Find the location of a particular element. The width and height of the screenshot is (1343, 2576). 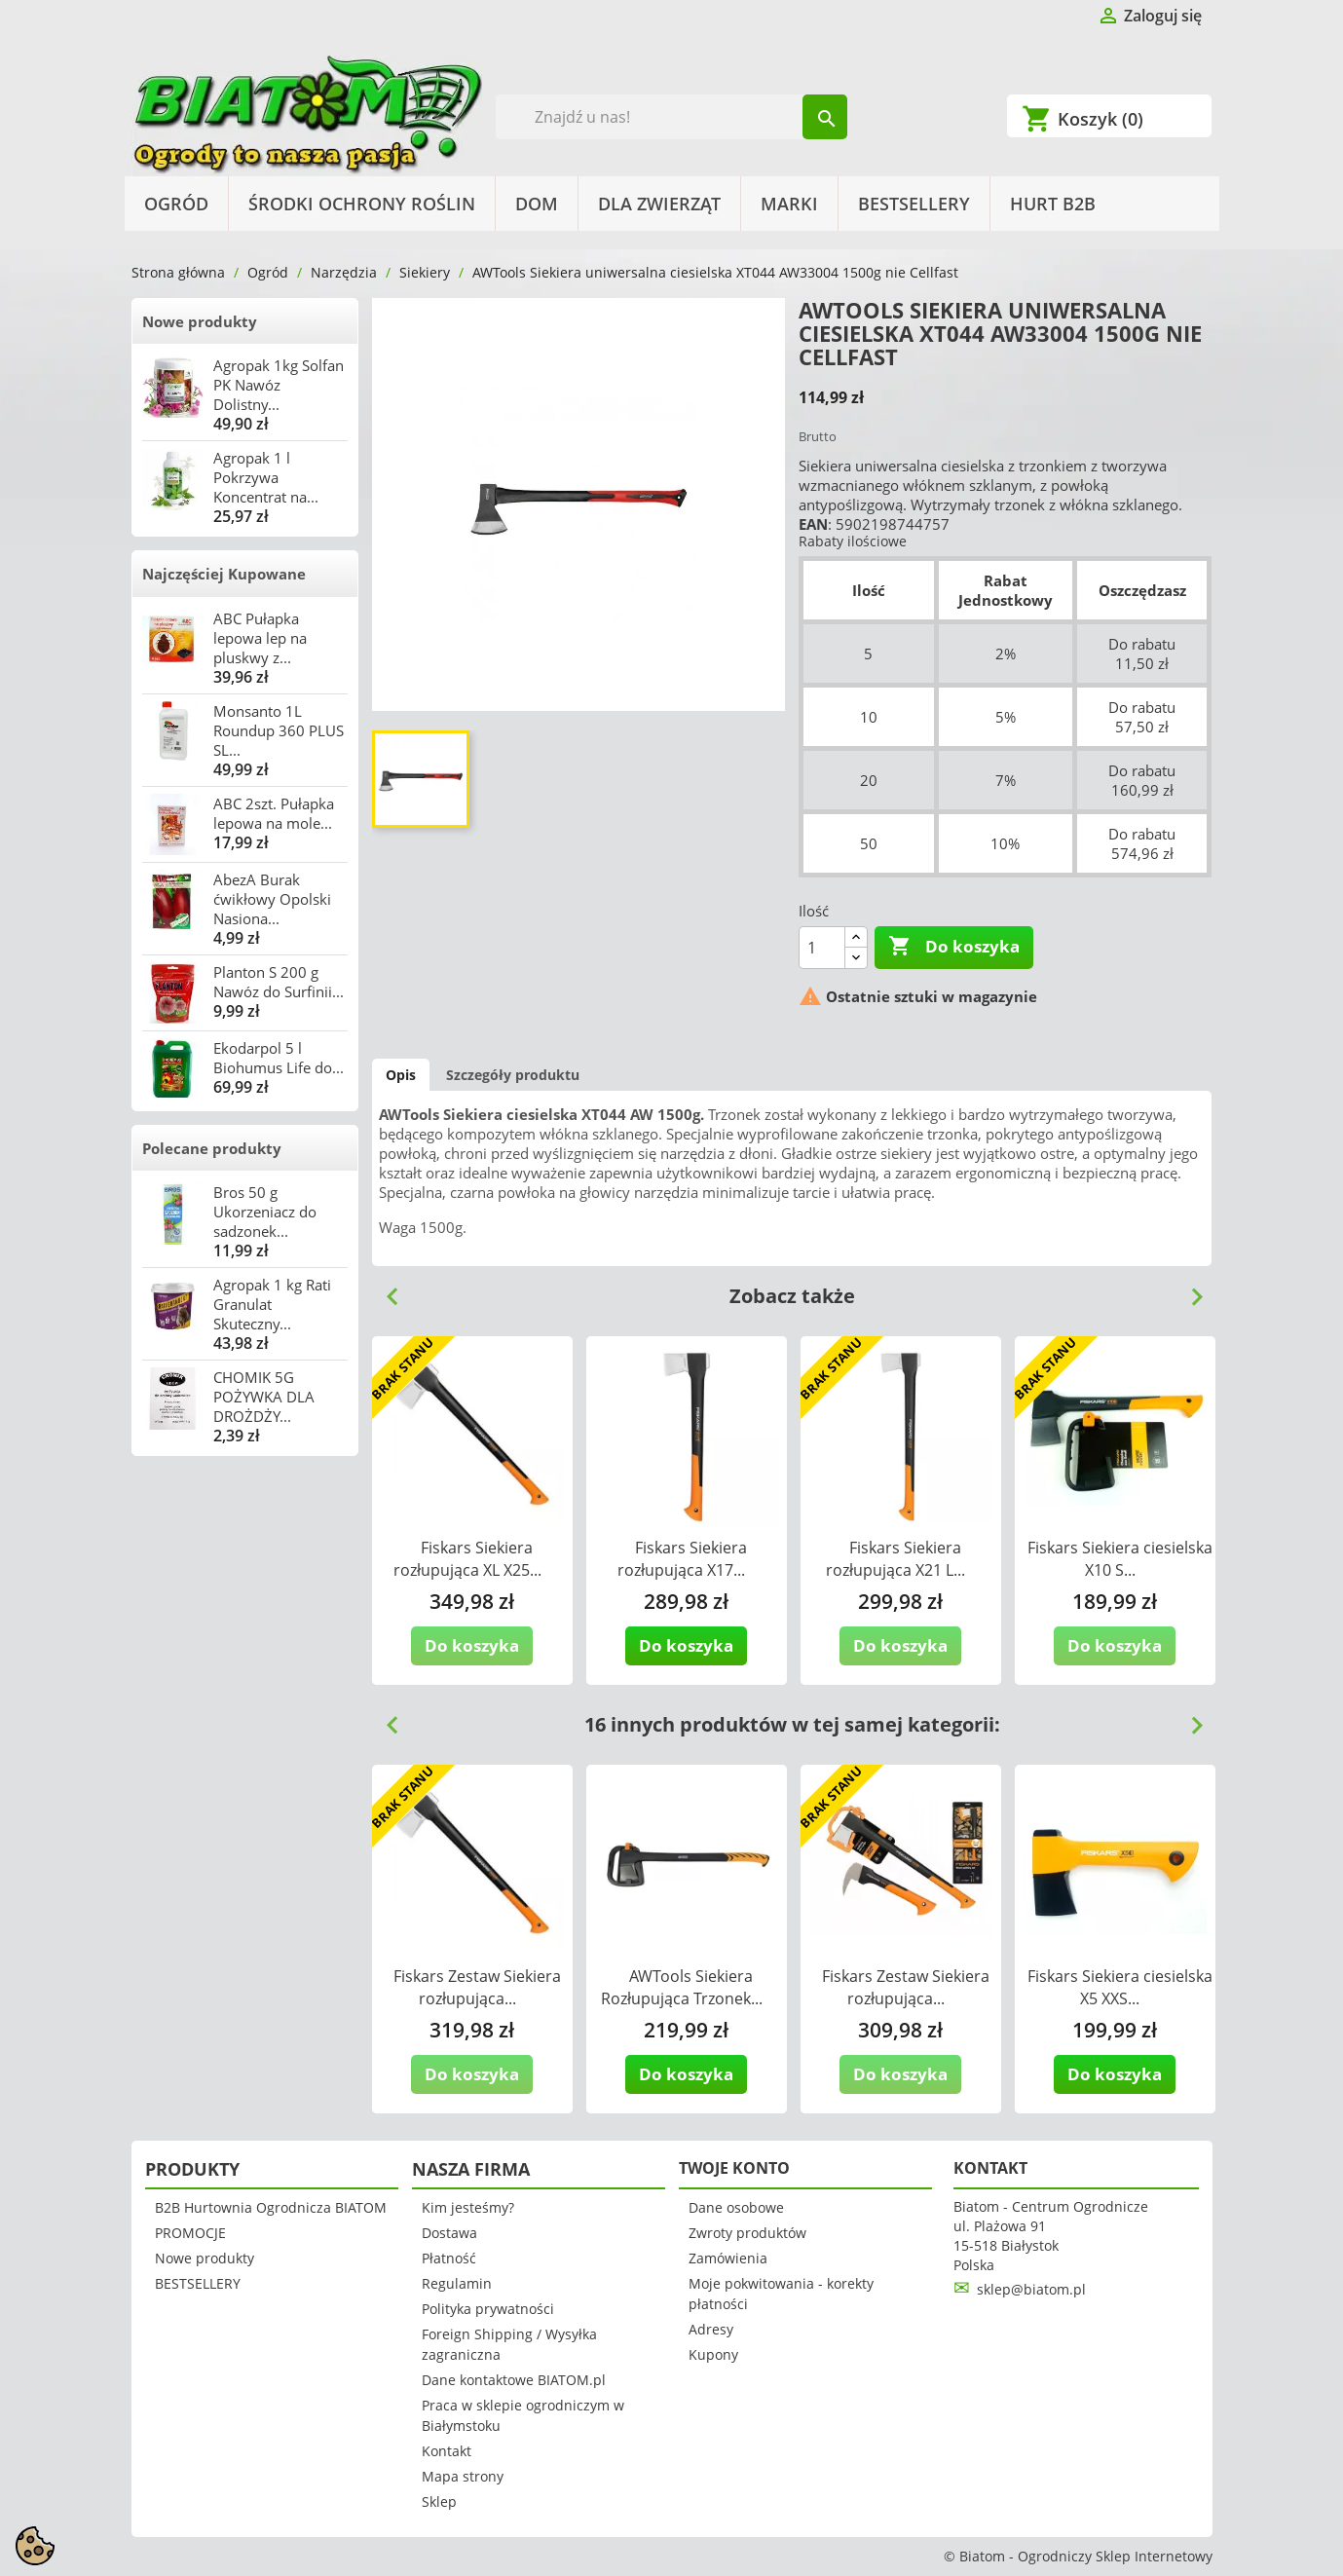

Monsanto 1L Roundup 360 PLUS SL... is located at coordinates (278, 730).